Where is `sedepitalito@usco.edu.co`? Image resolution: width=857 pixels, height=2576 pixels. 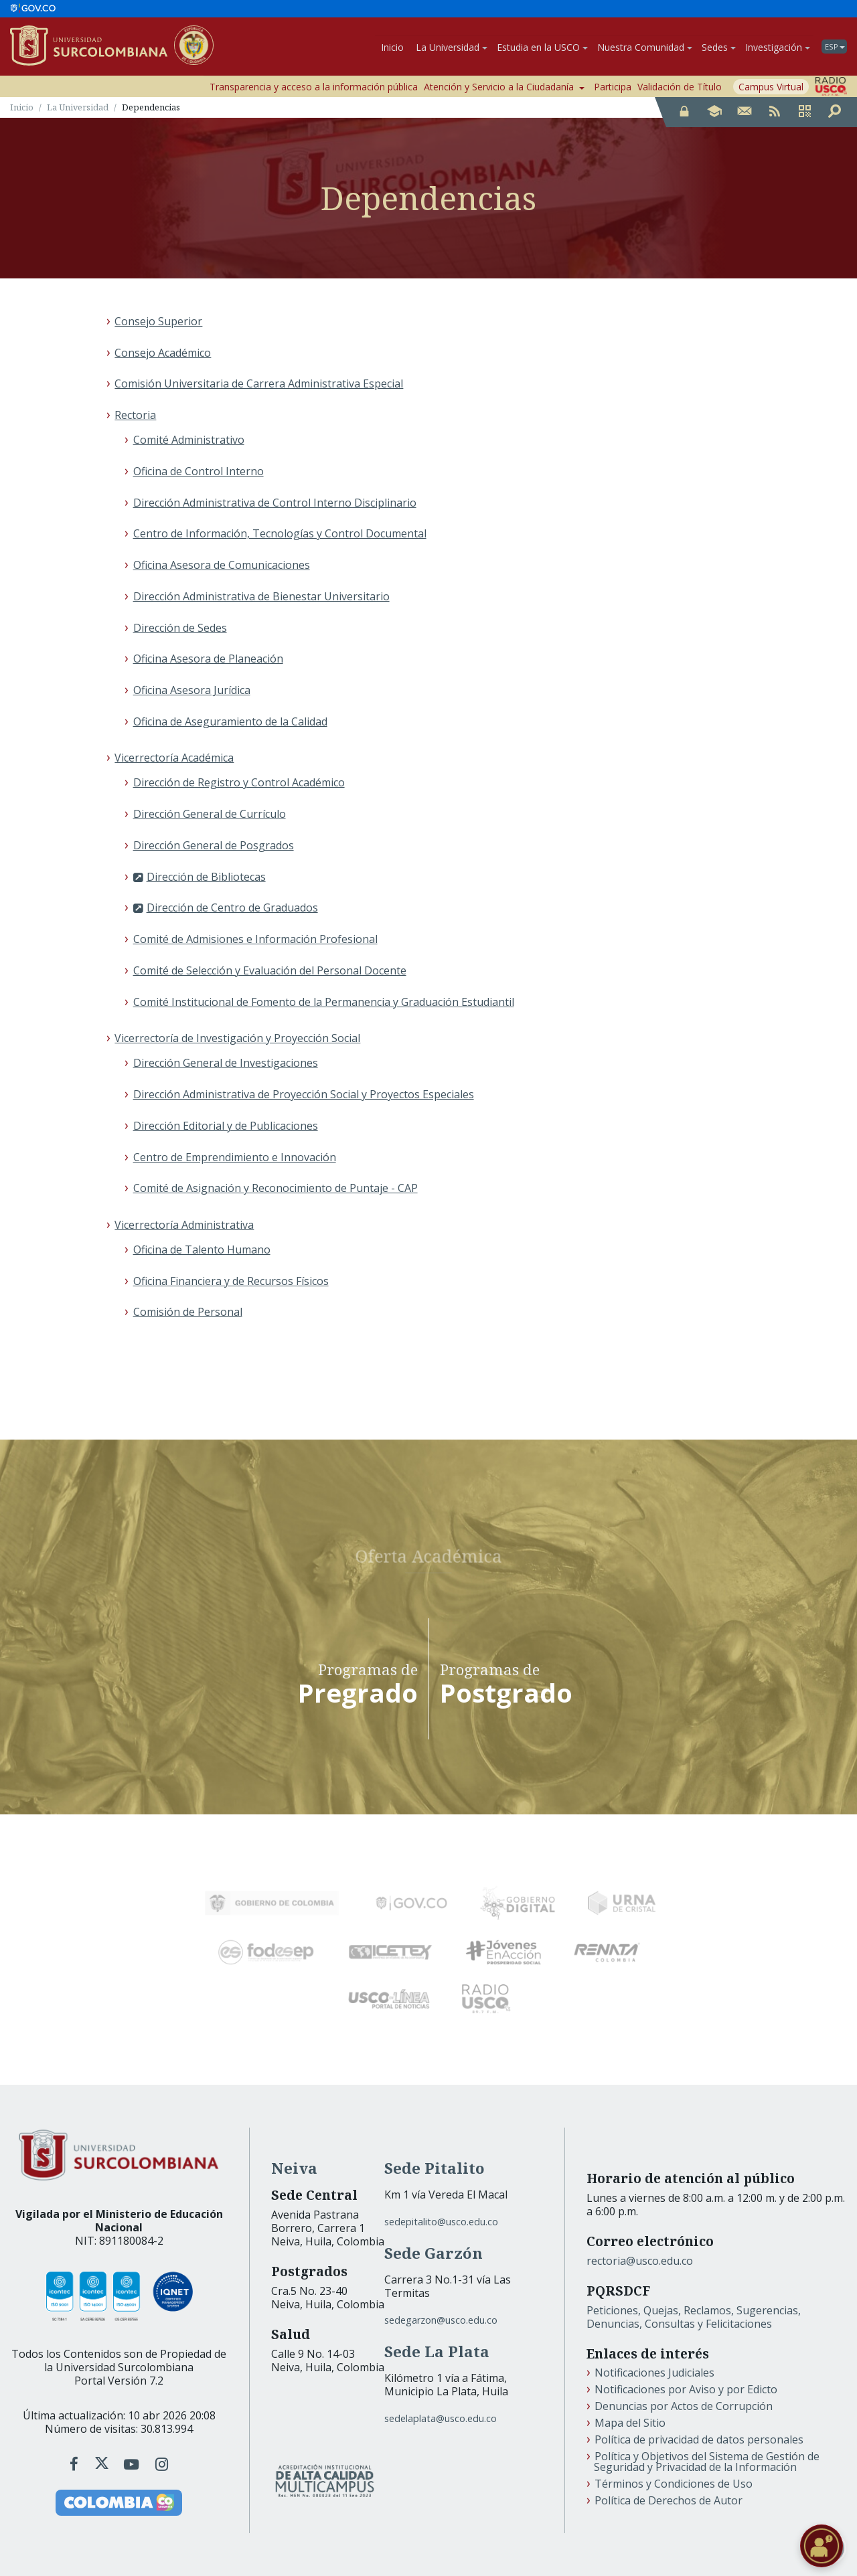 sedepitalito@usco.edu.co is located at coordinates (441, 2222).